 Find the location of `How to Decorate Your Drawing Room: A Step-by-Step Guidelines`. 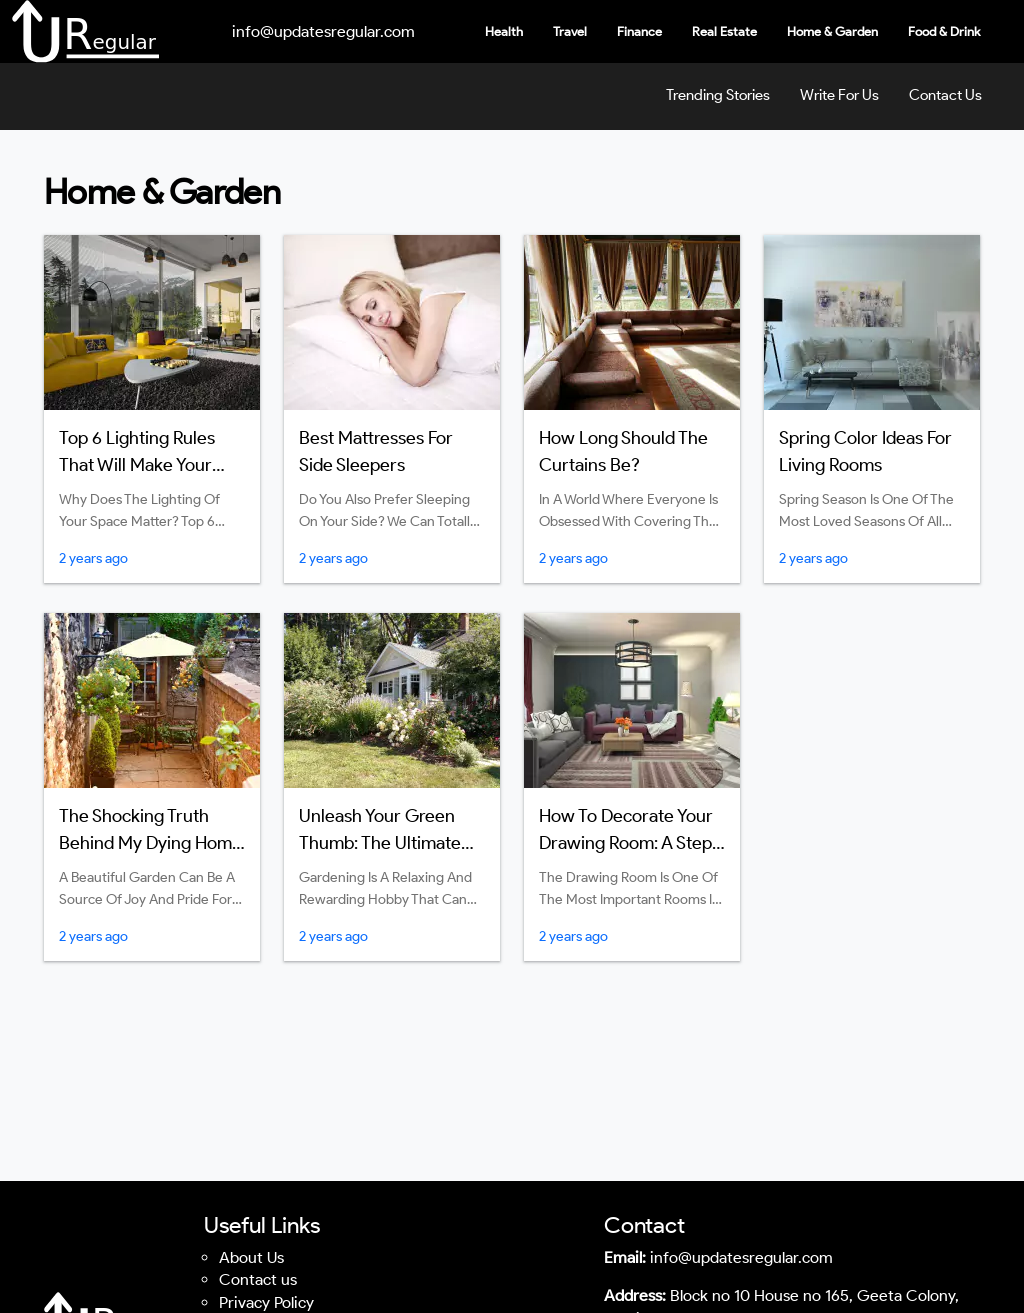

How to Decorate Your Drawing Room: A Step-by-Step Guidelines is located at coordinates (629, 843).